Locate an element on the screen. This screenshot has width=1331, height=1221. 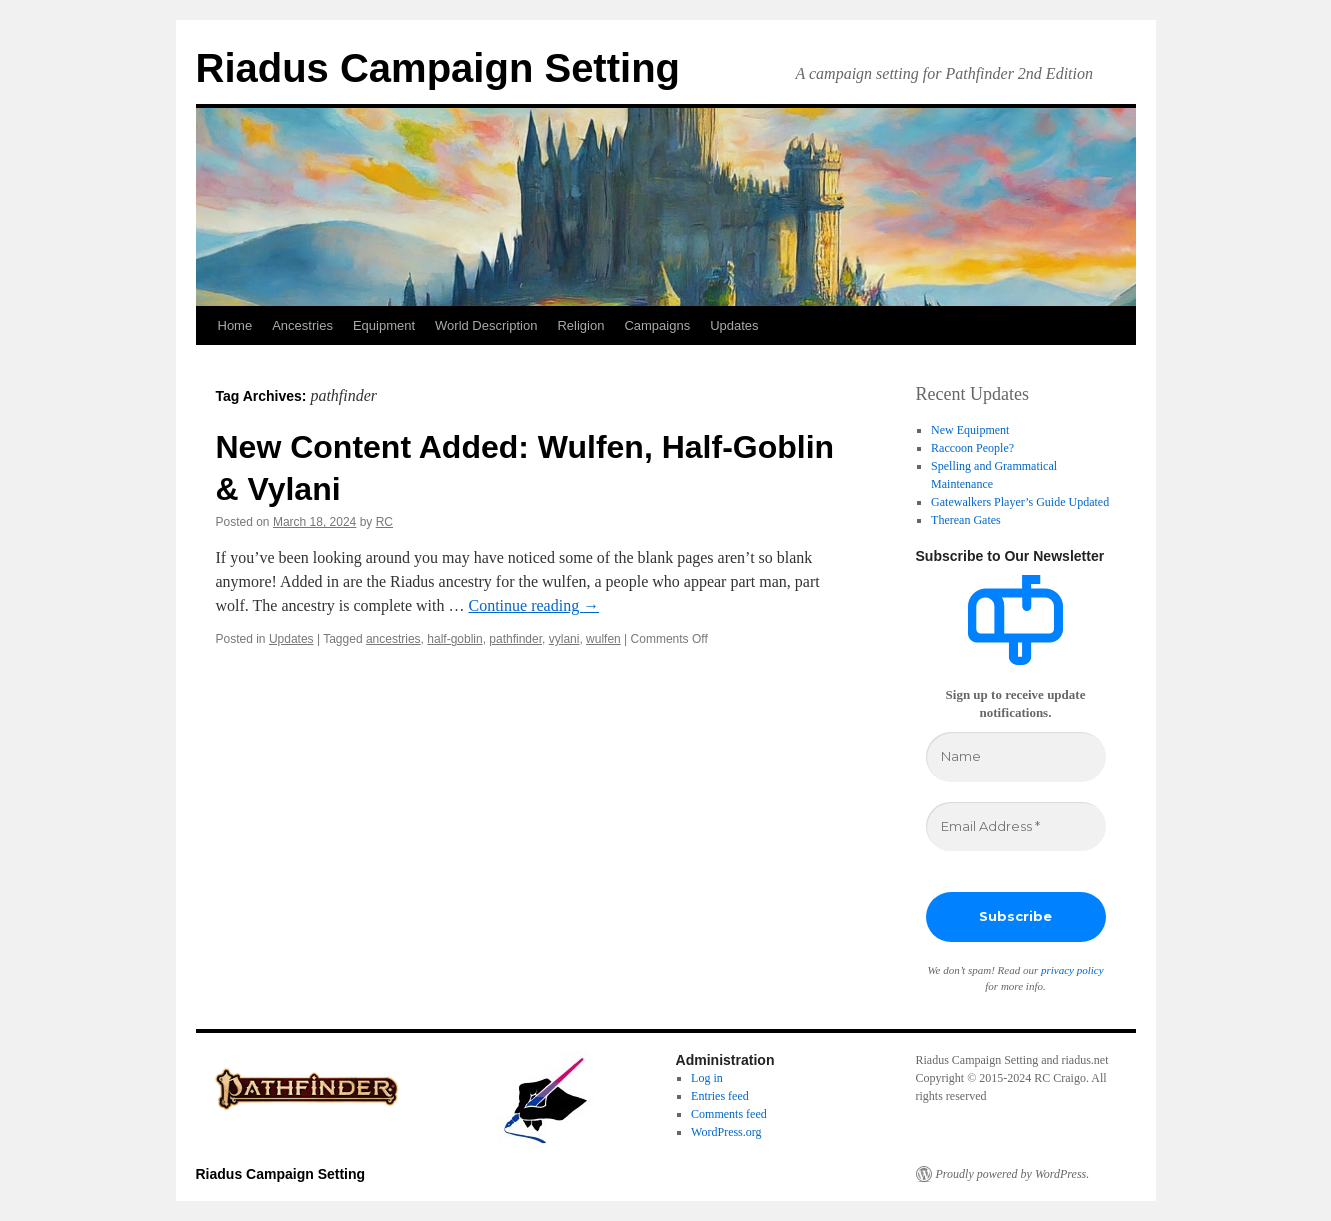
Entries feed is located at coordinates (720, 1096).